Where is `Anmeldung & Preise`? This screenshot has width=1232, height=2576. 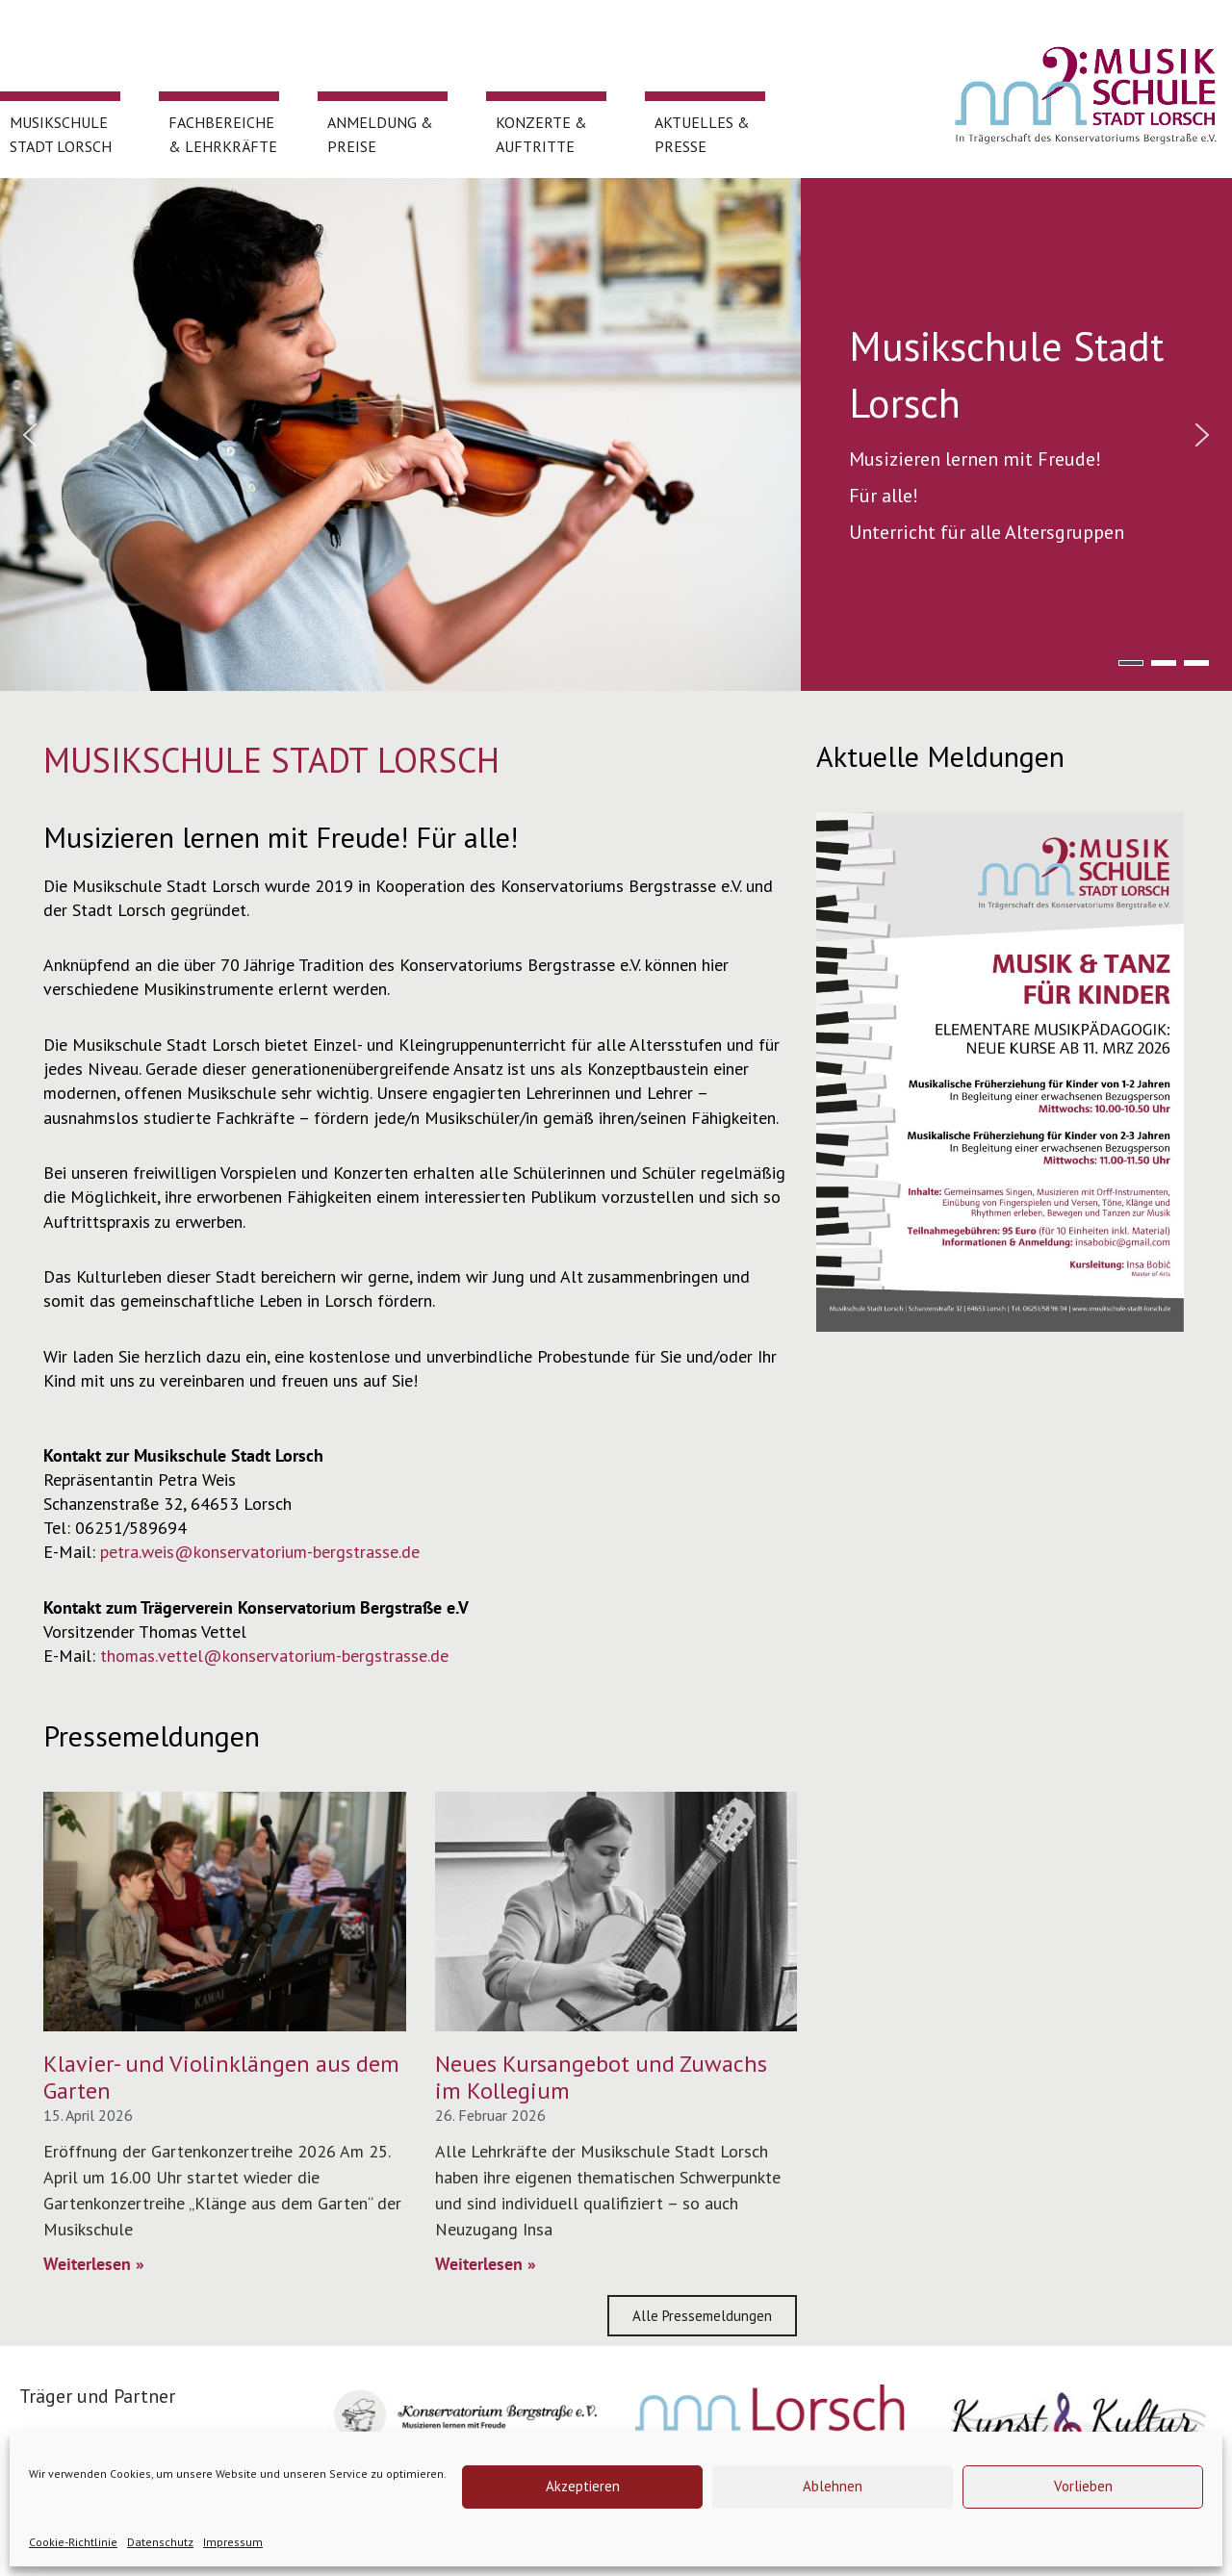 Anmeldung & Preise is located at coordinates (380, 134).